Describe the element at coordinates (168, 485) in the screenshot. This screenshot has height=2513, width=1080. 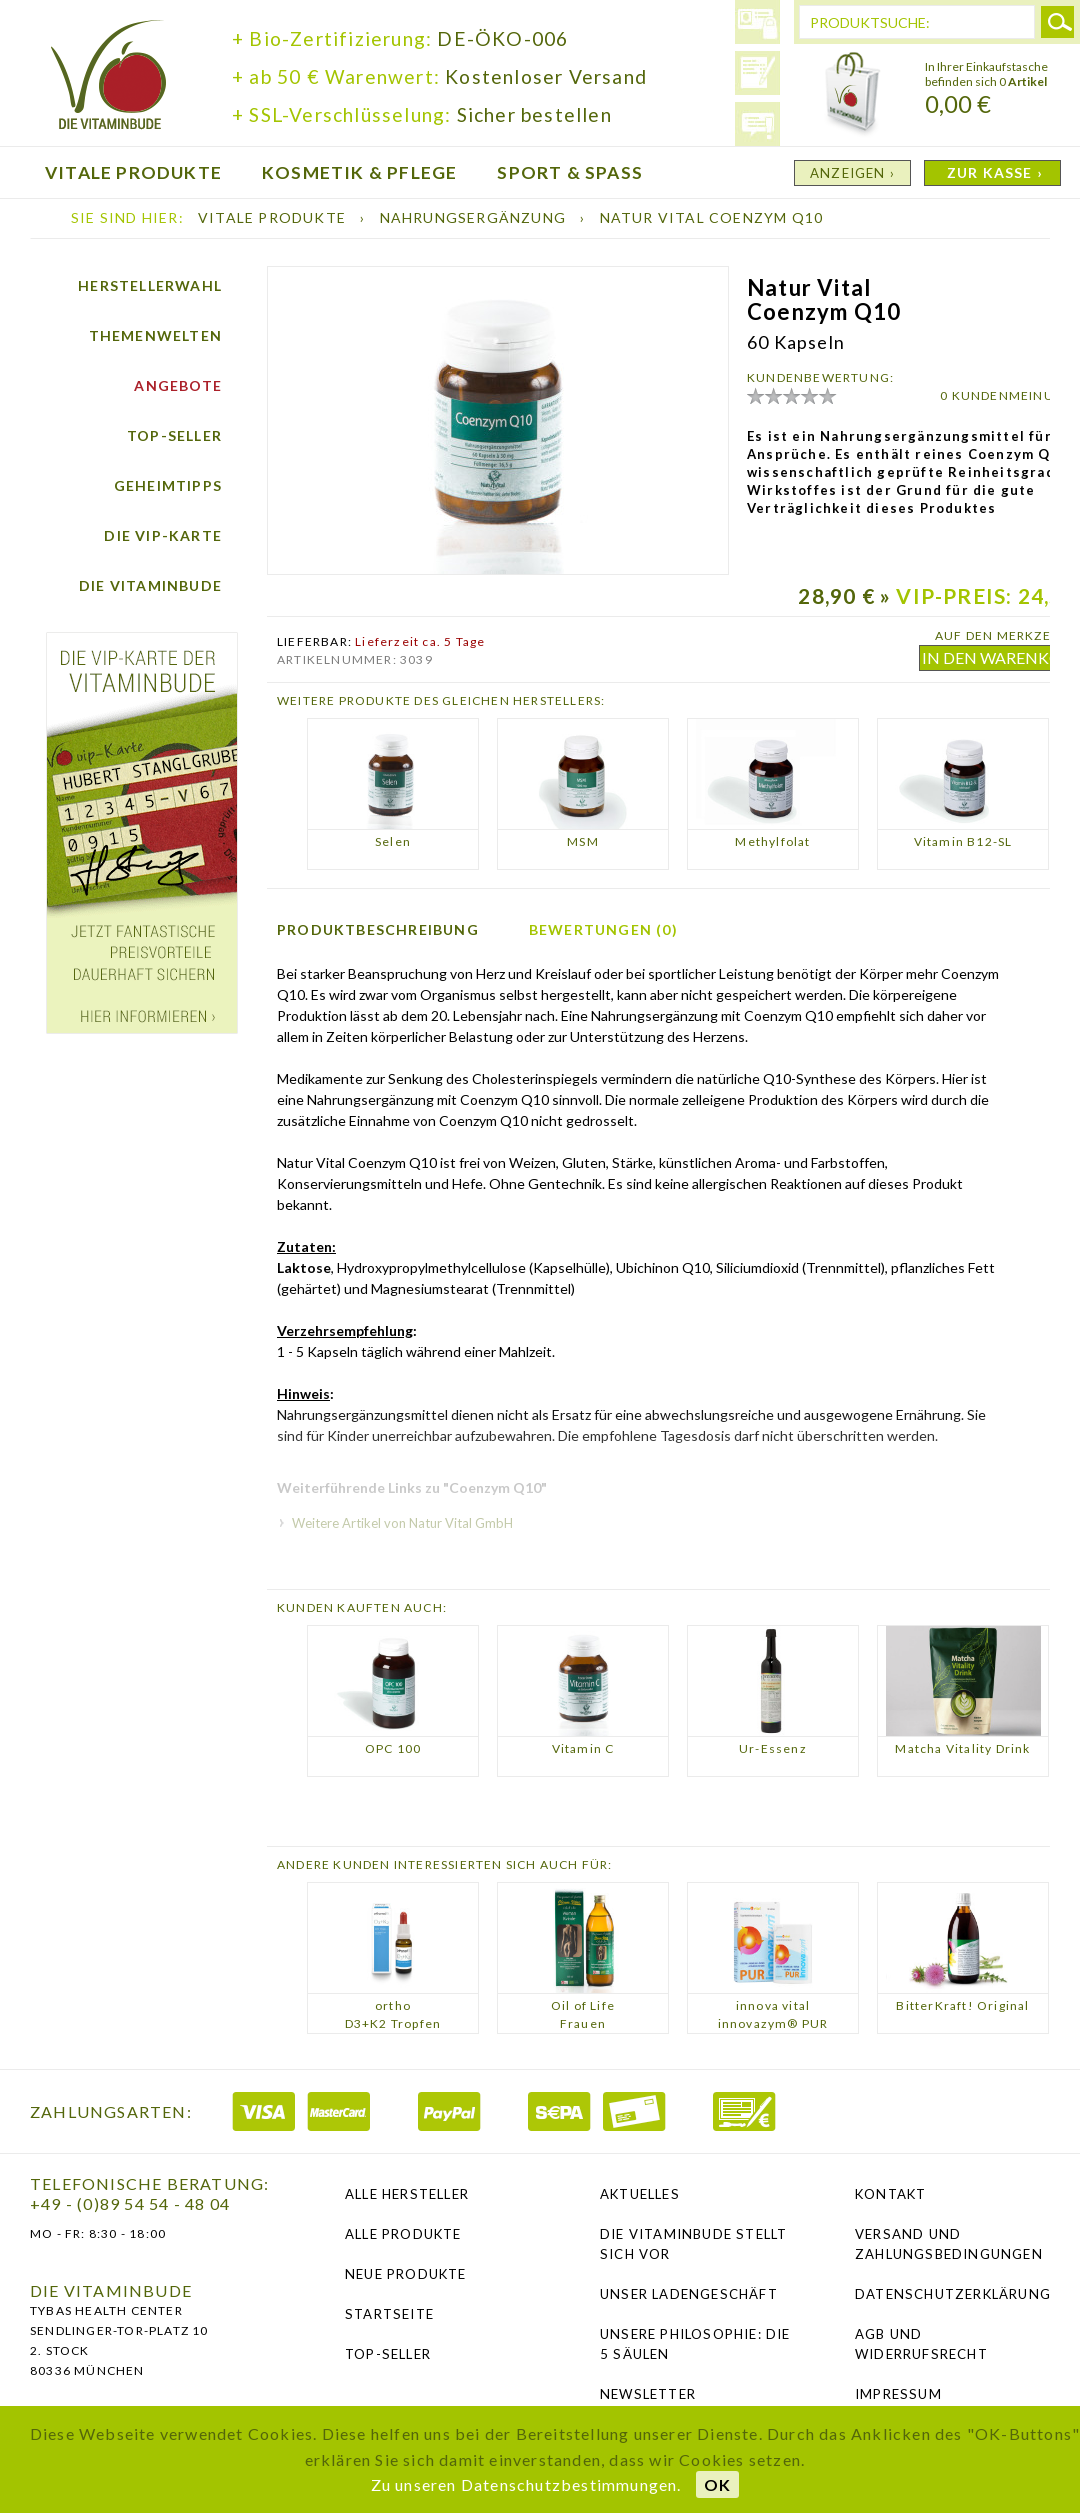
I see `Geheimtipps` at that location.